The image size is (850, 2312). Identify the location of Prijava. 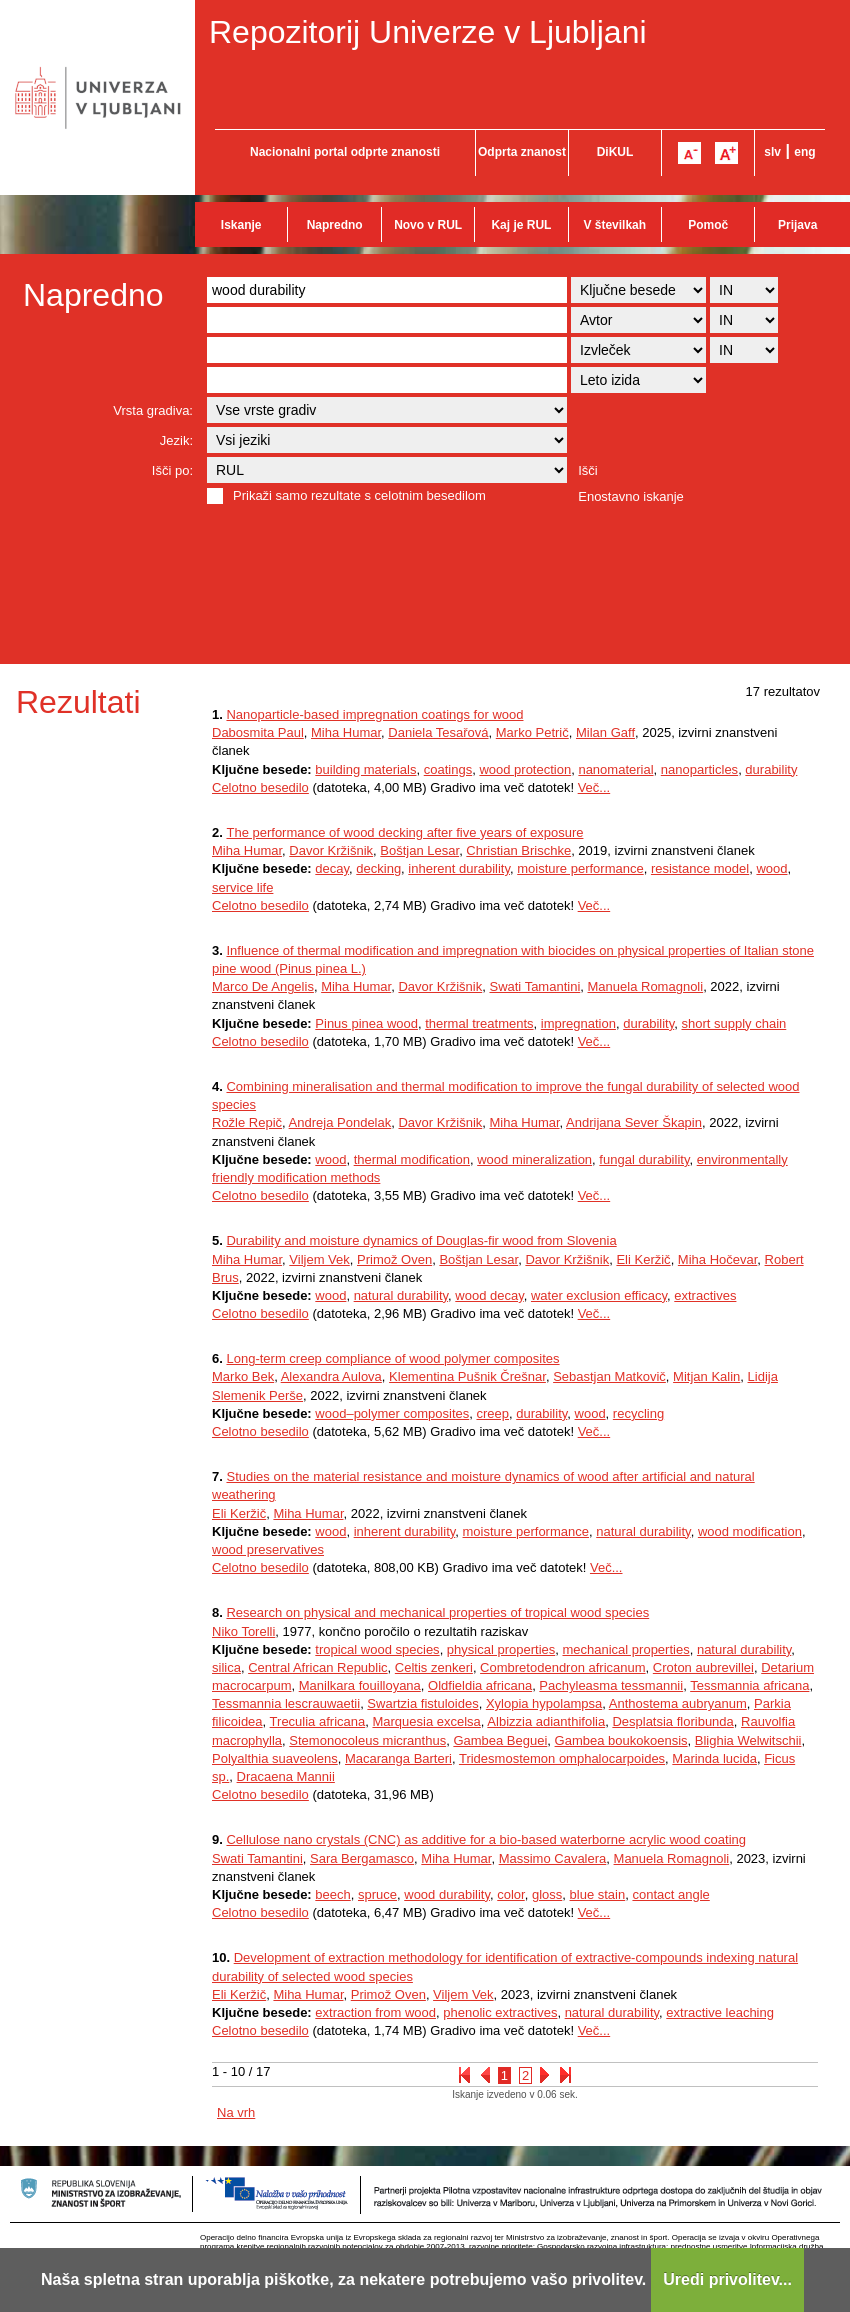
(797, 225).